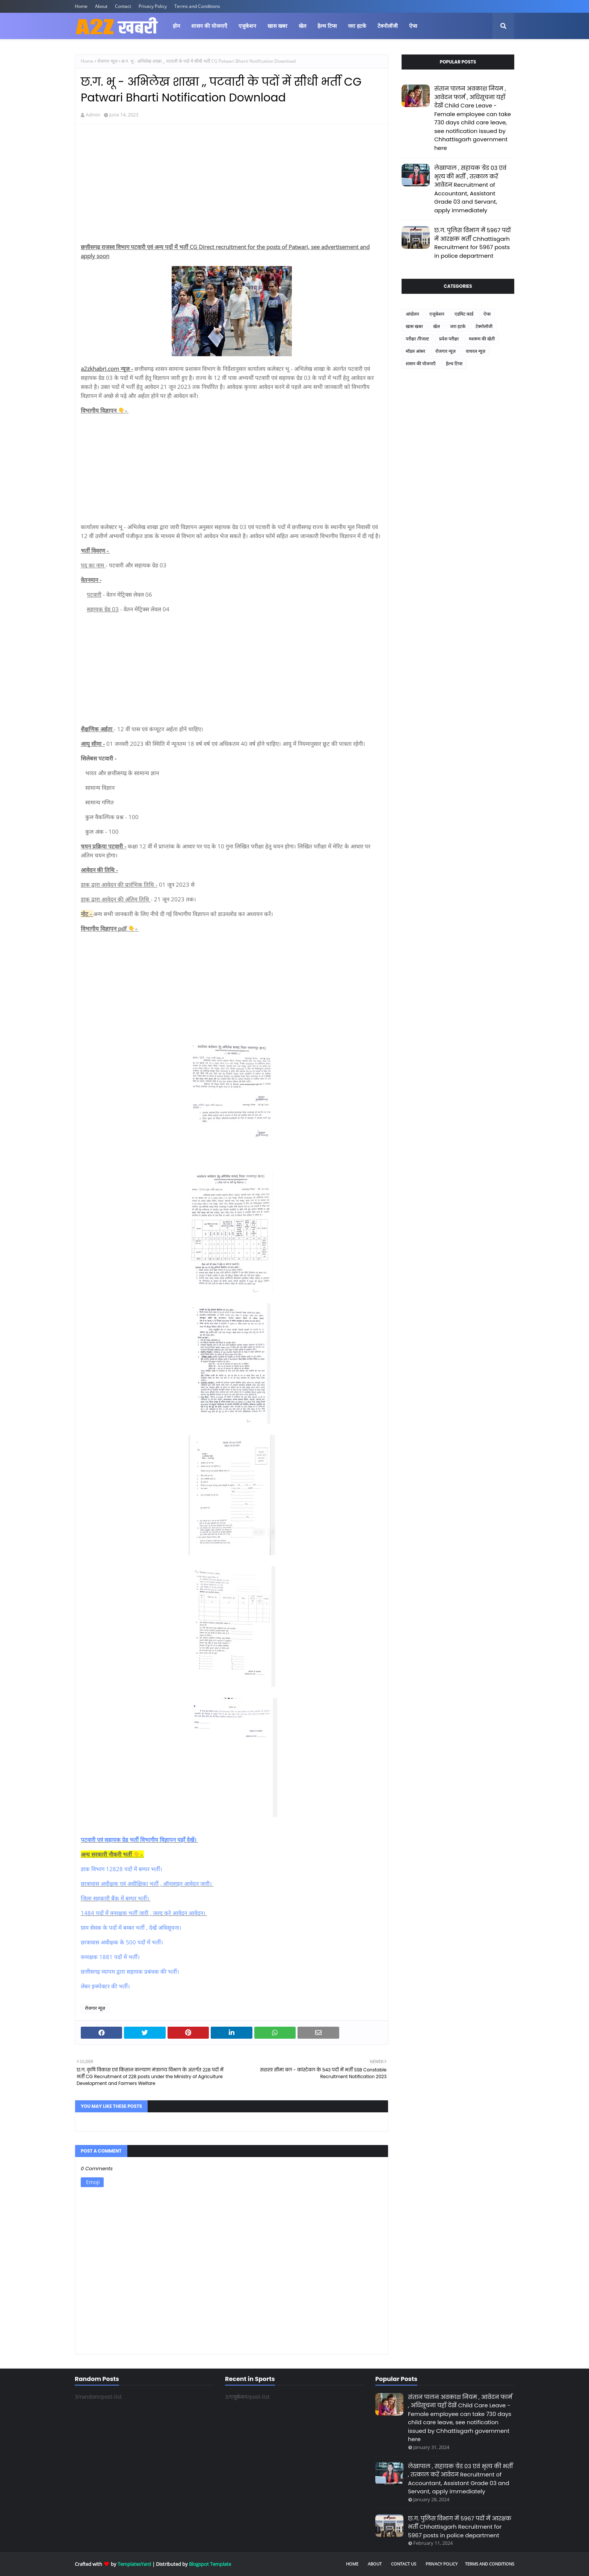  Describe the element at coordinates (101, 6) in the screenshot. I see `About` at that location.